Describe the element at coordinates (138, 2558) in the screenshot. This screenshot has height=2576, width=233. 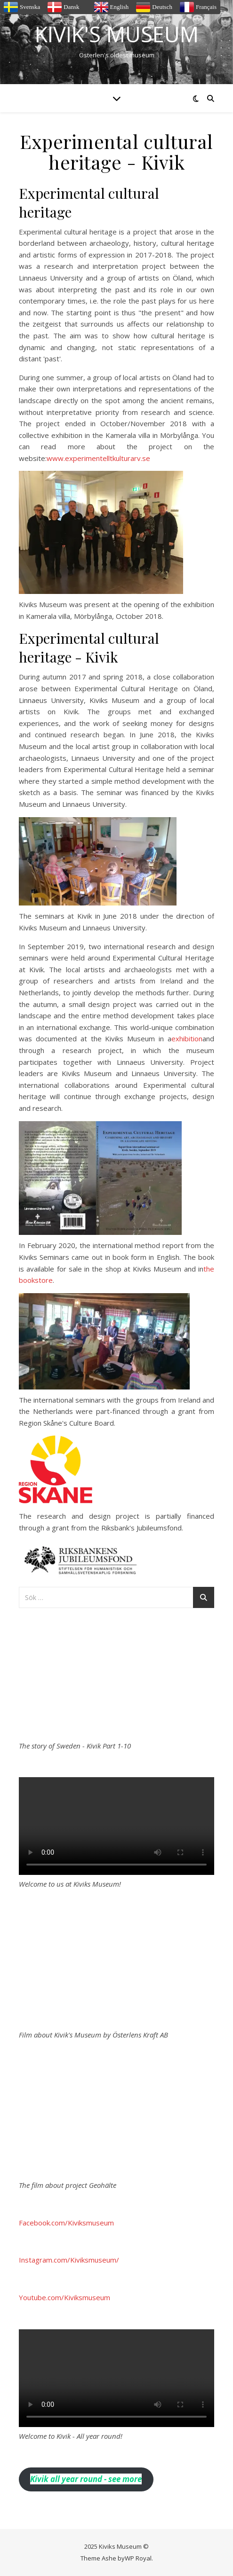
I see `WP Royal` at that location.